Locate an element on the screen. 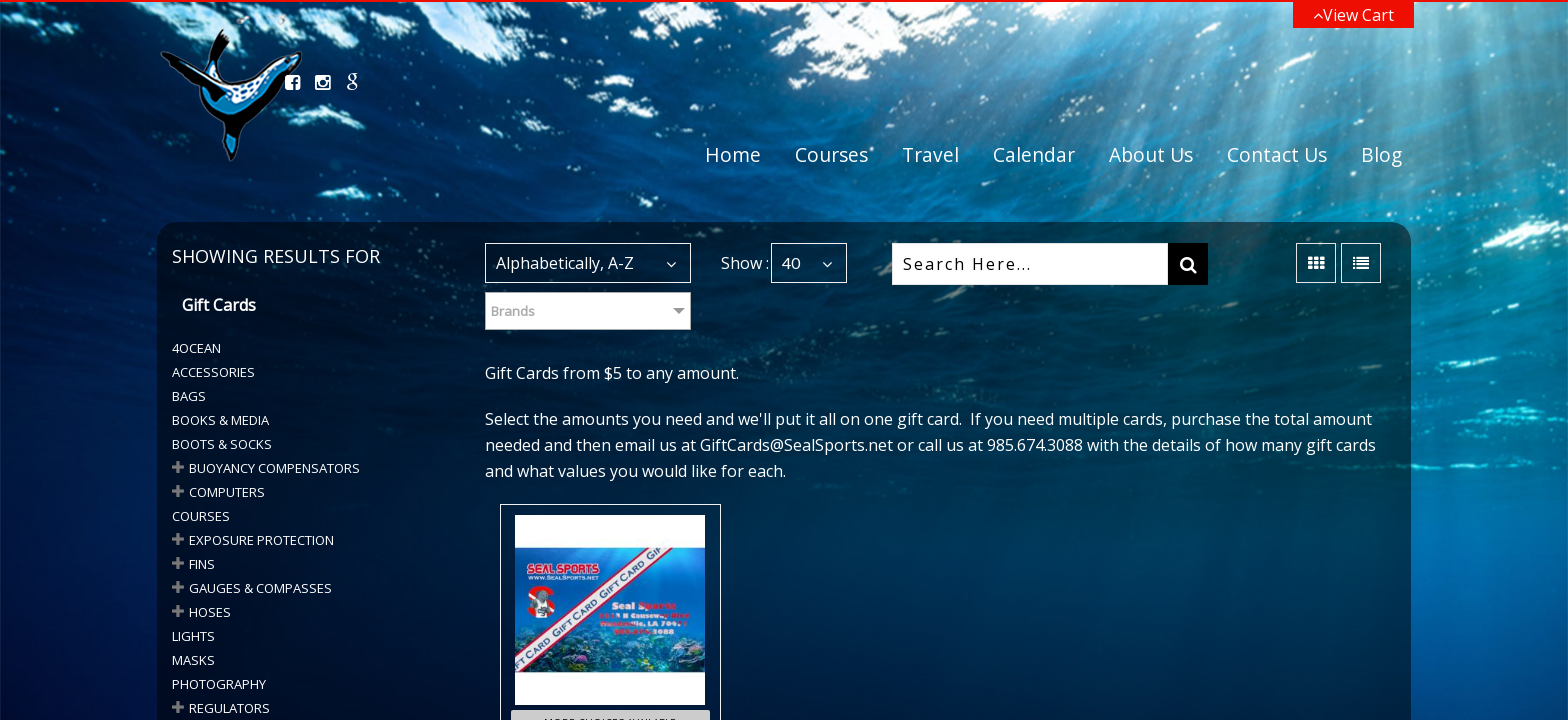 The height and width of the screenshot is (720, 1568). Regulators is located at coordinates (229, 708).